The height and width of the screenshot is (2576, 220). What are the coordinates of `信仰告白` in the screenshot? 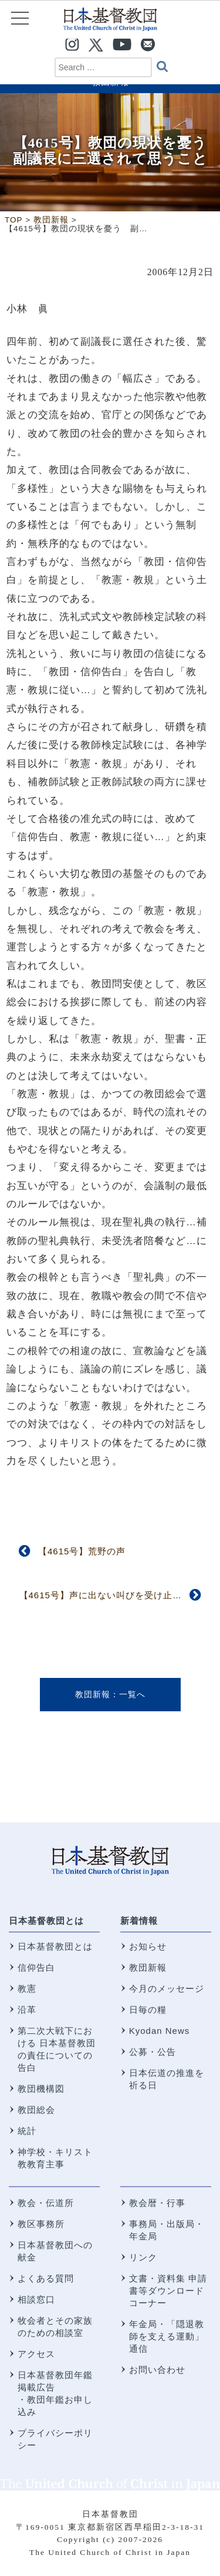 It's located at (36, 1967).